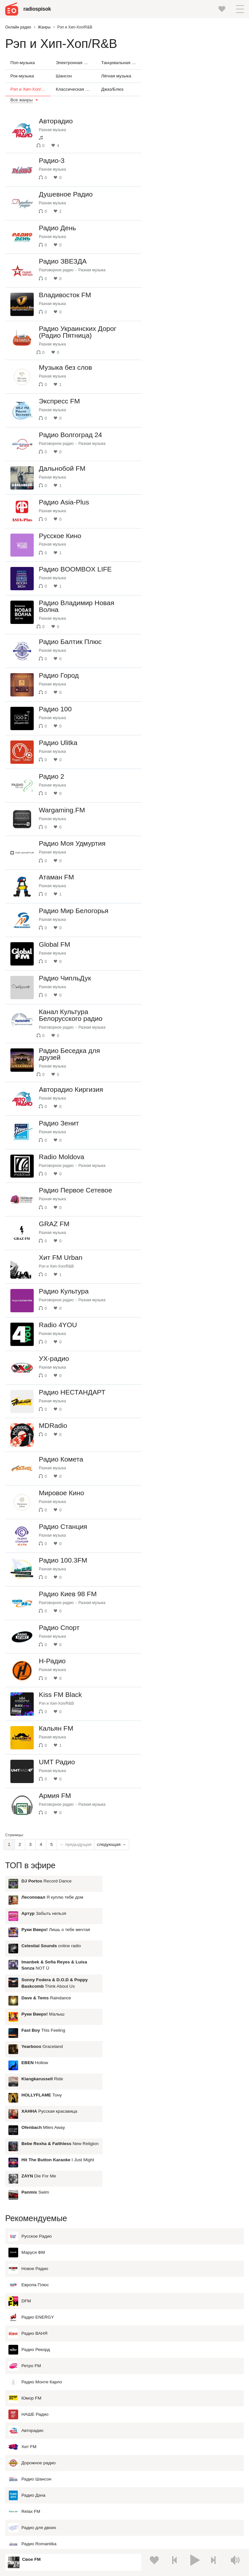 The image size is (249, 2576). Describe the element at coordinates (135, 2523) in the screenshot. I see `Германия` at that location.